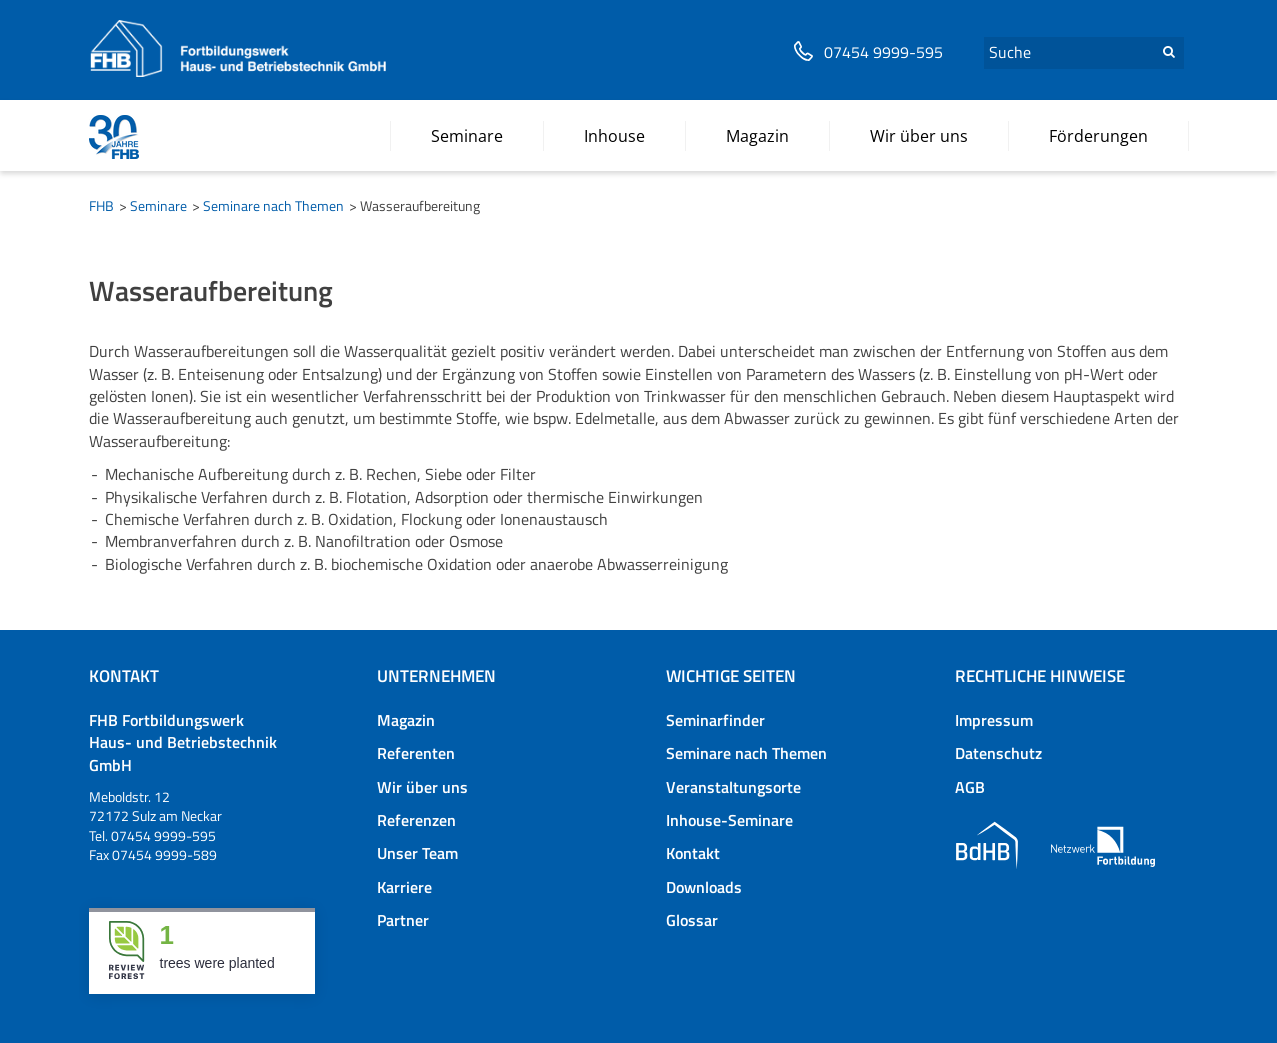 The image size is (1277, 1043). I want to click on Glossar, so click(692, 920).